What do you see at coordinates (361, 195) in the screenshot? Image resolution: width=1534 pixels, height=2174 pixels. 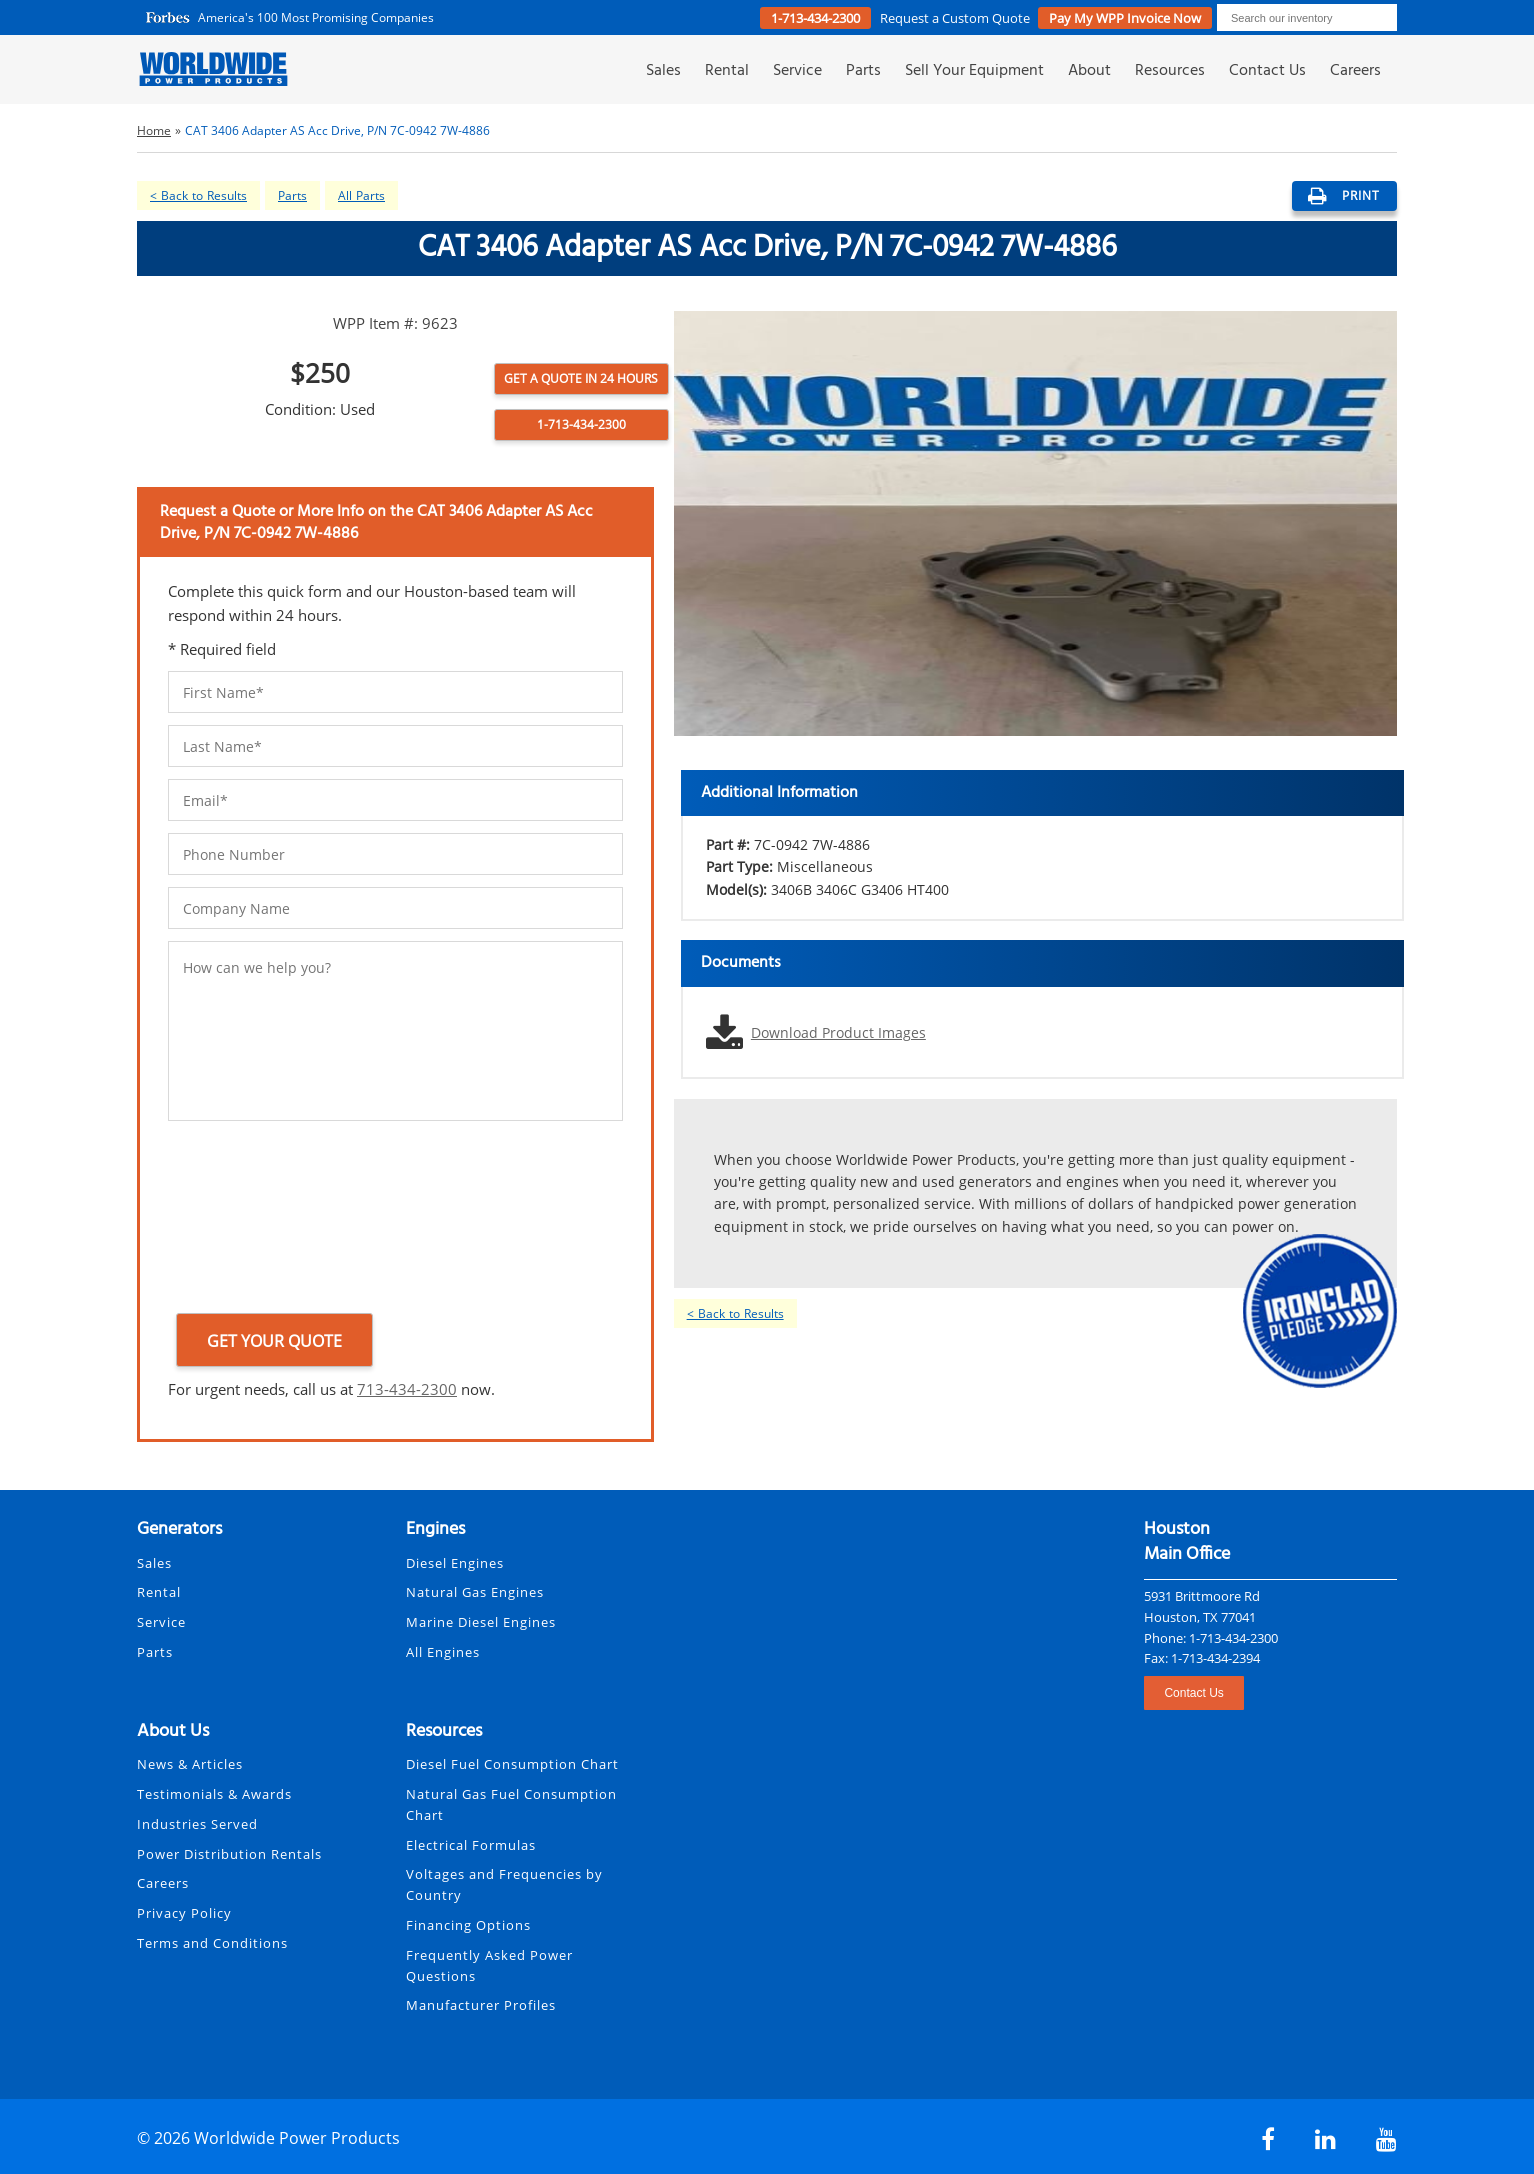 I see `All Parts` at bounding box center [361, 195].